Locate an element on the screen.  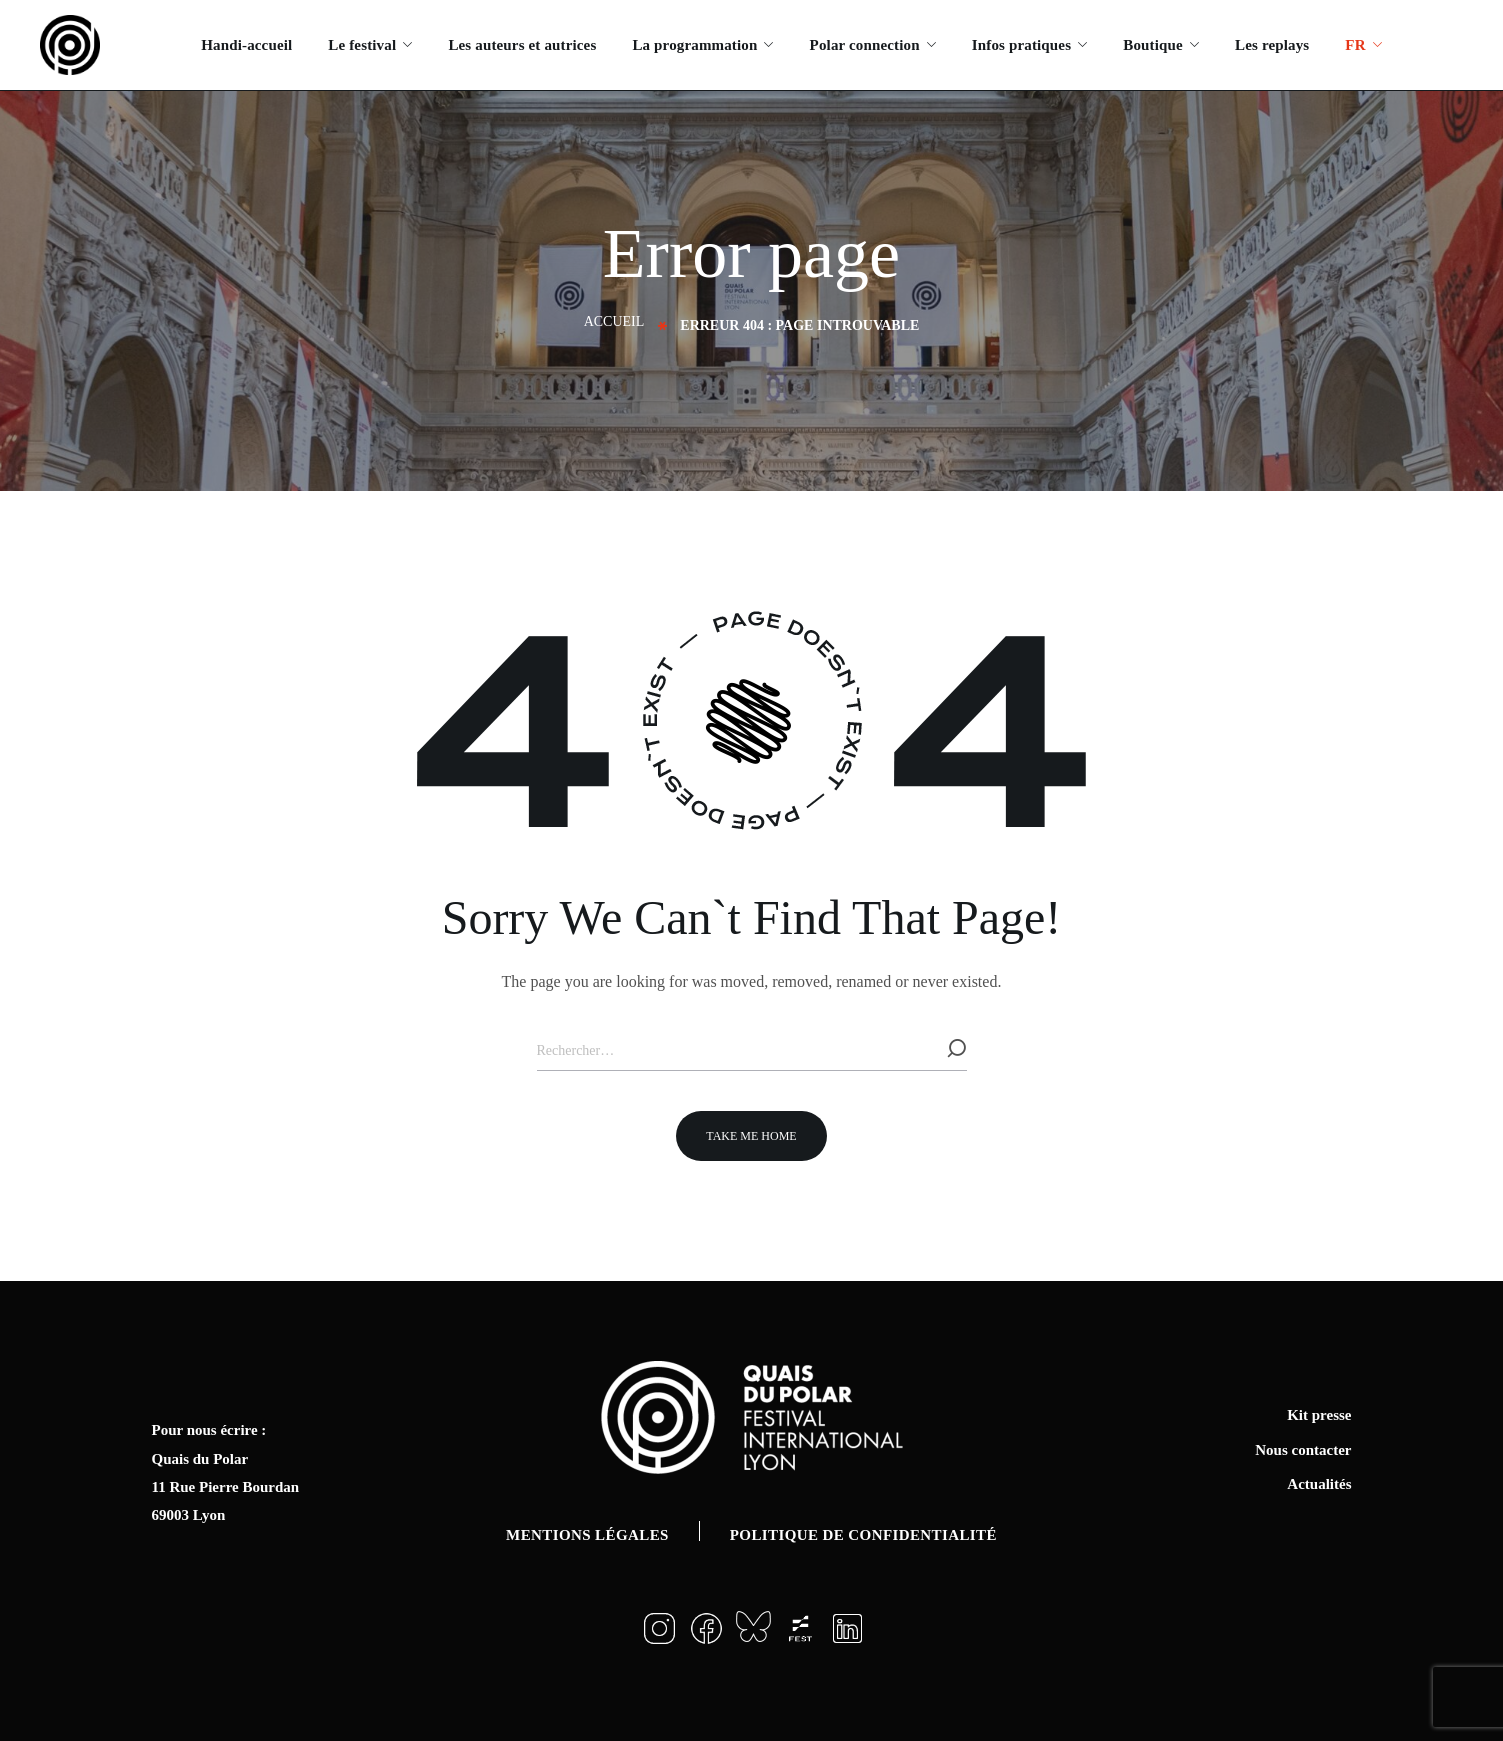
[menuitem] is located at coordinates (1363, 45).